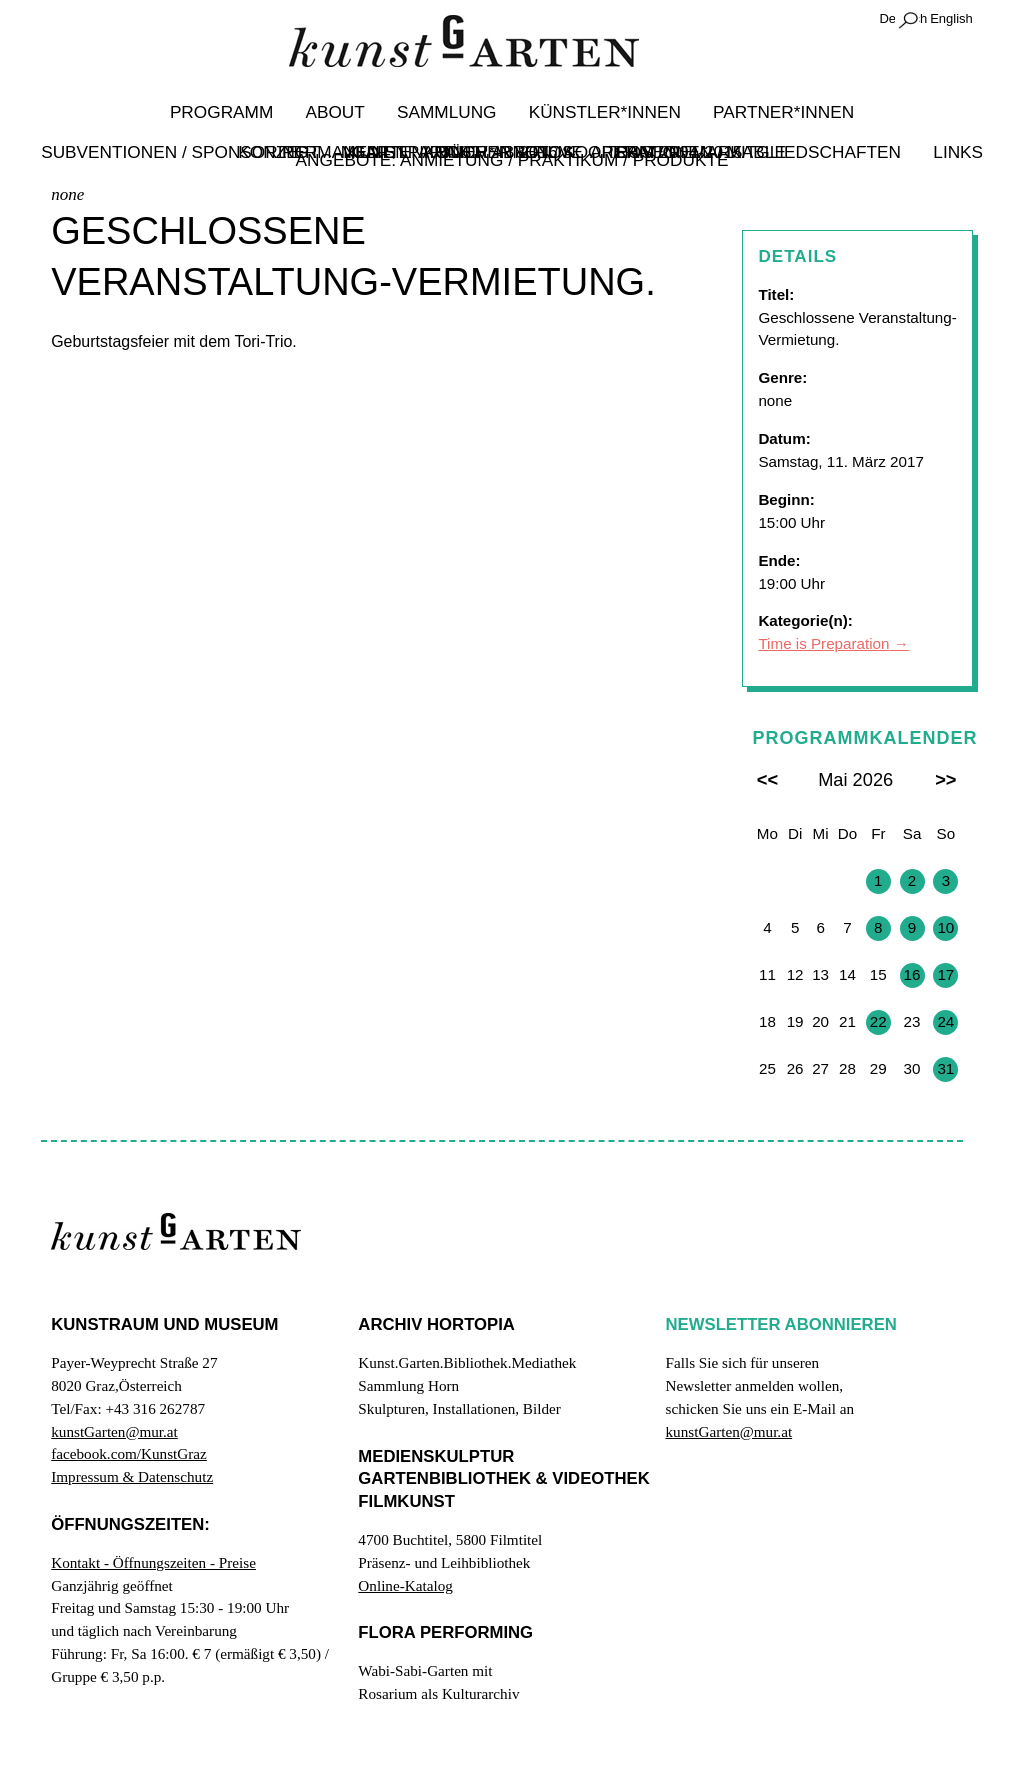  Describe the element at coordinates (945, 780) in the screenshot. I see `>>` at that location.